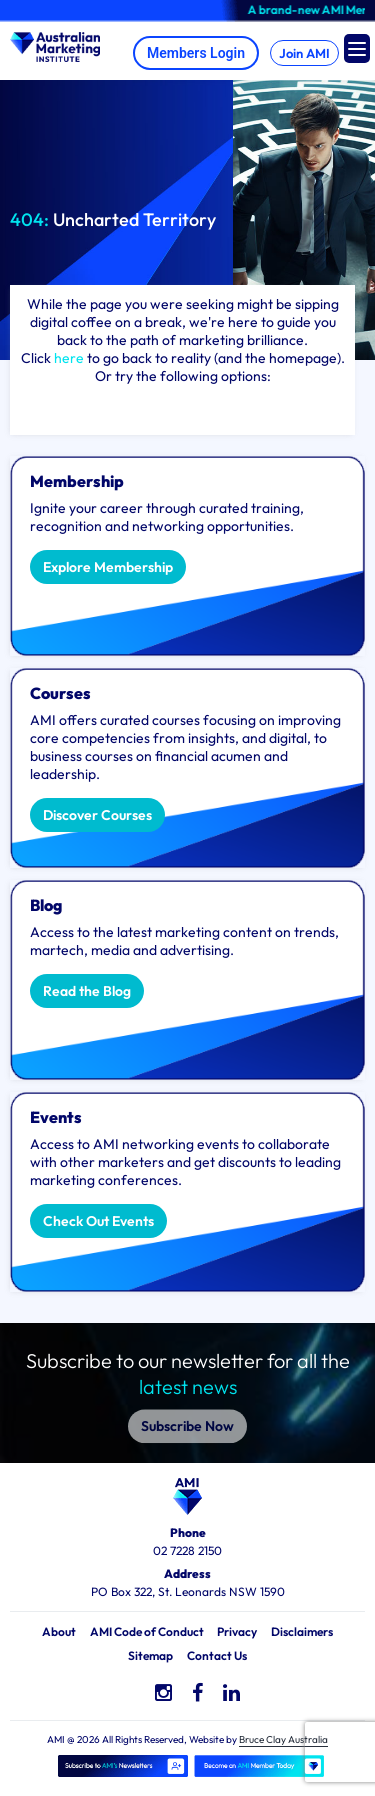  What do you see at coordinates (304, 53) in the screenshot?
I see `Join AMI` at bounding box center [304, 53].